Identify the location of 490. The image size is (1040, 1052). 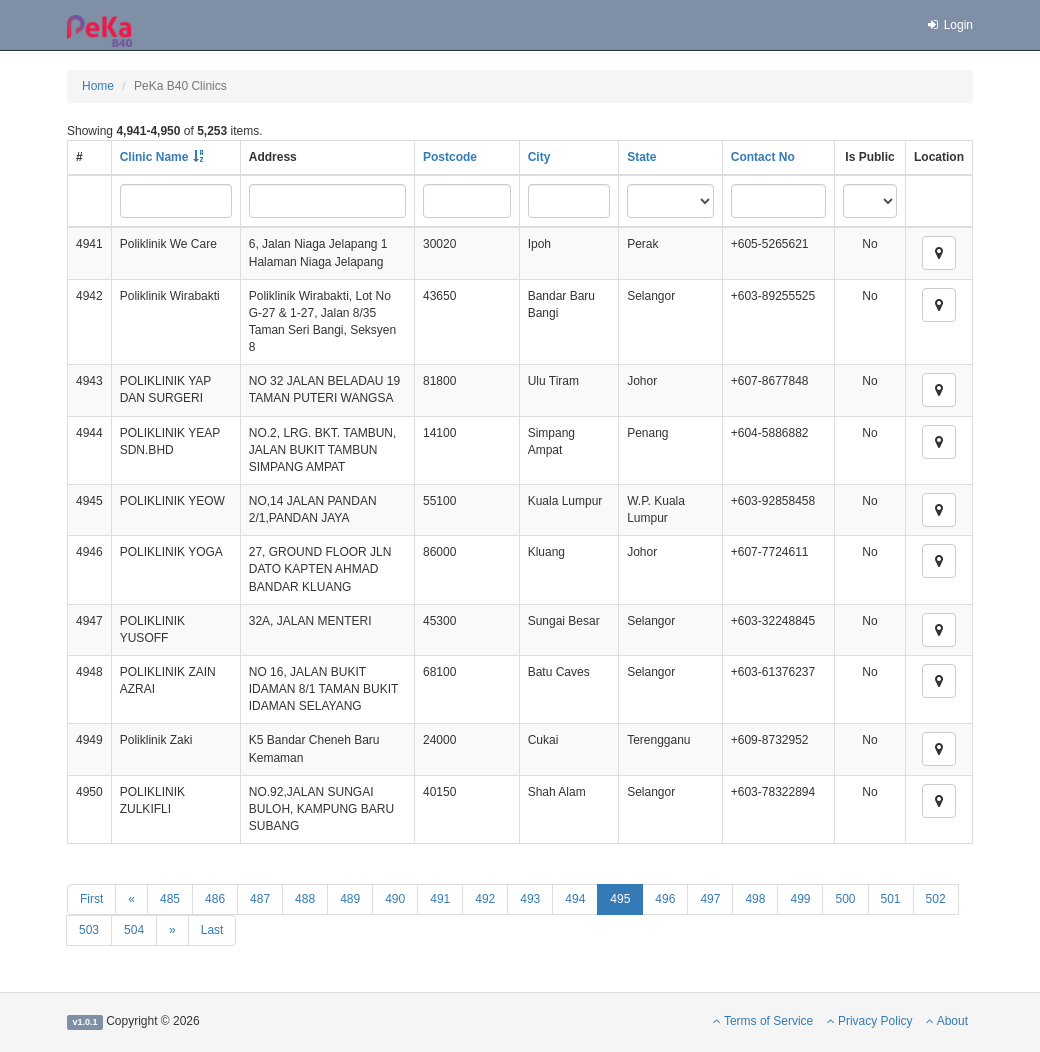
(395, 899).